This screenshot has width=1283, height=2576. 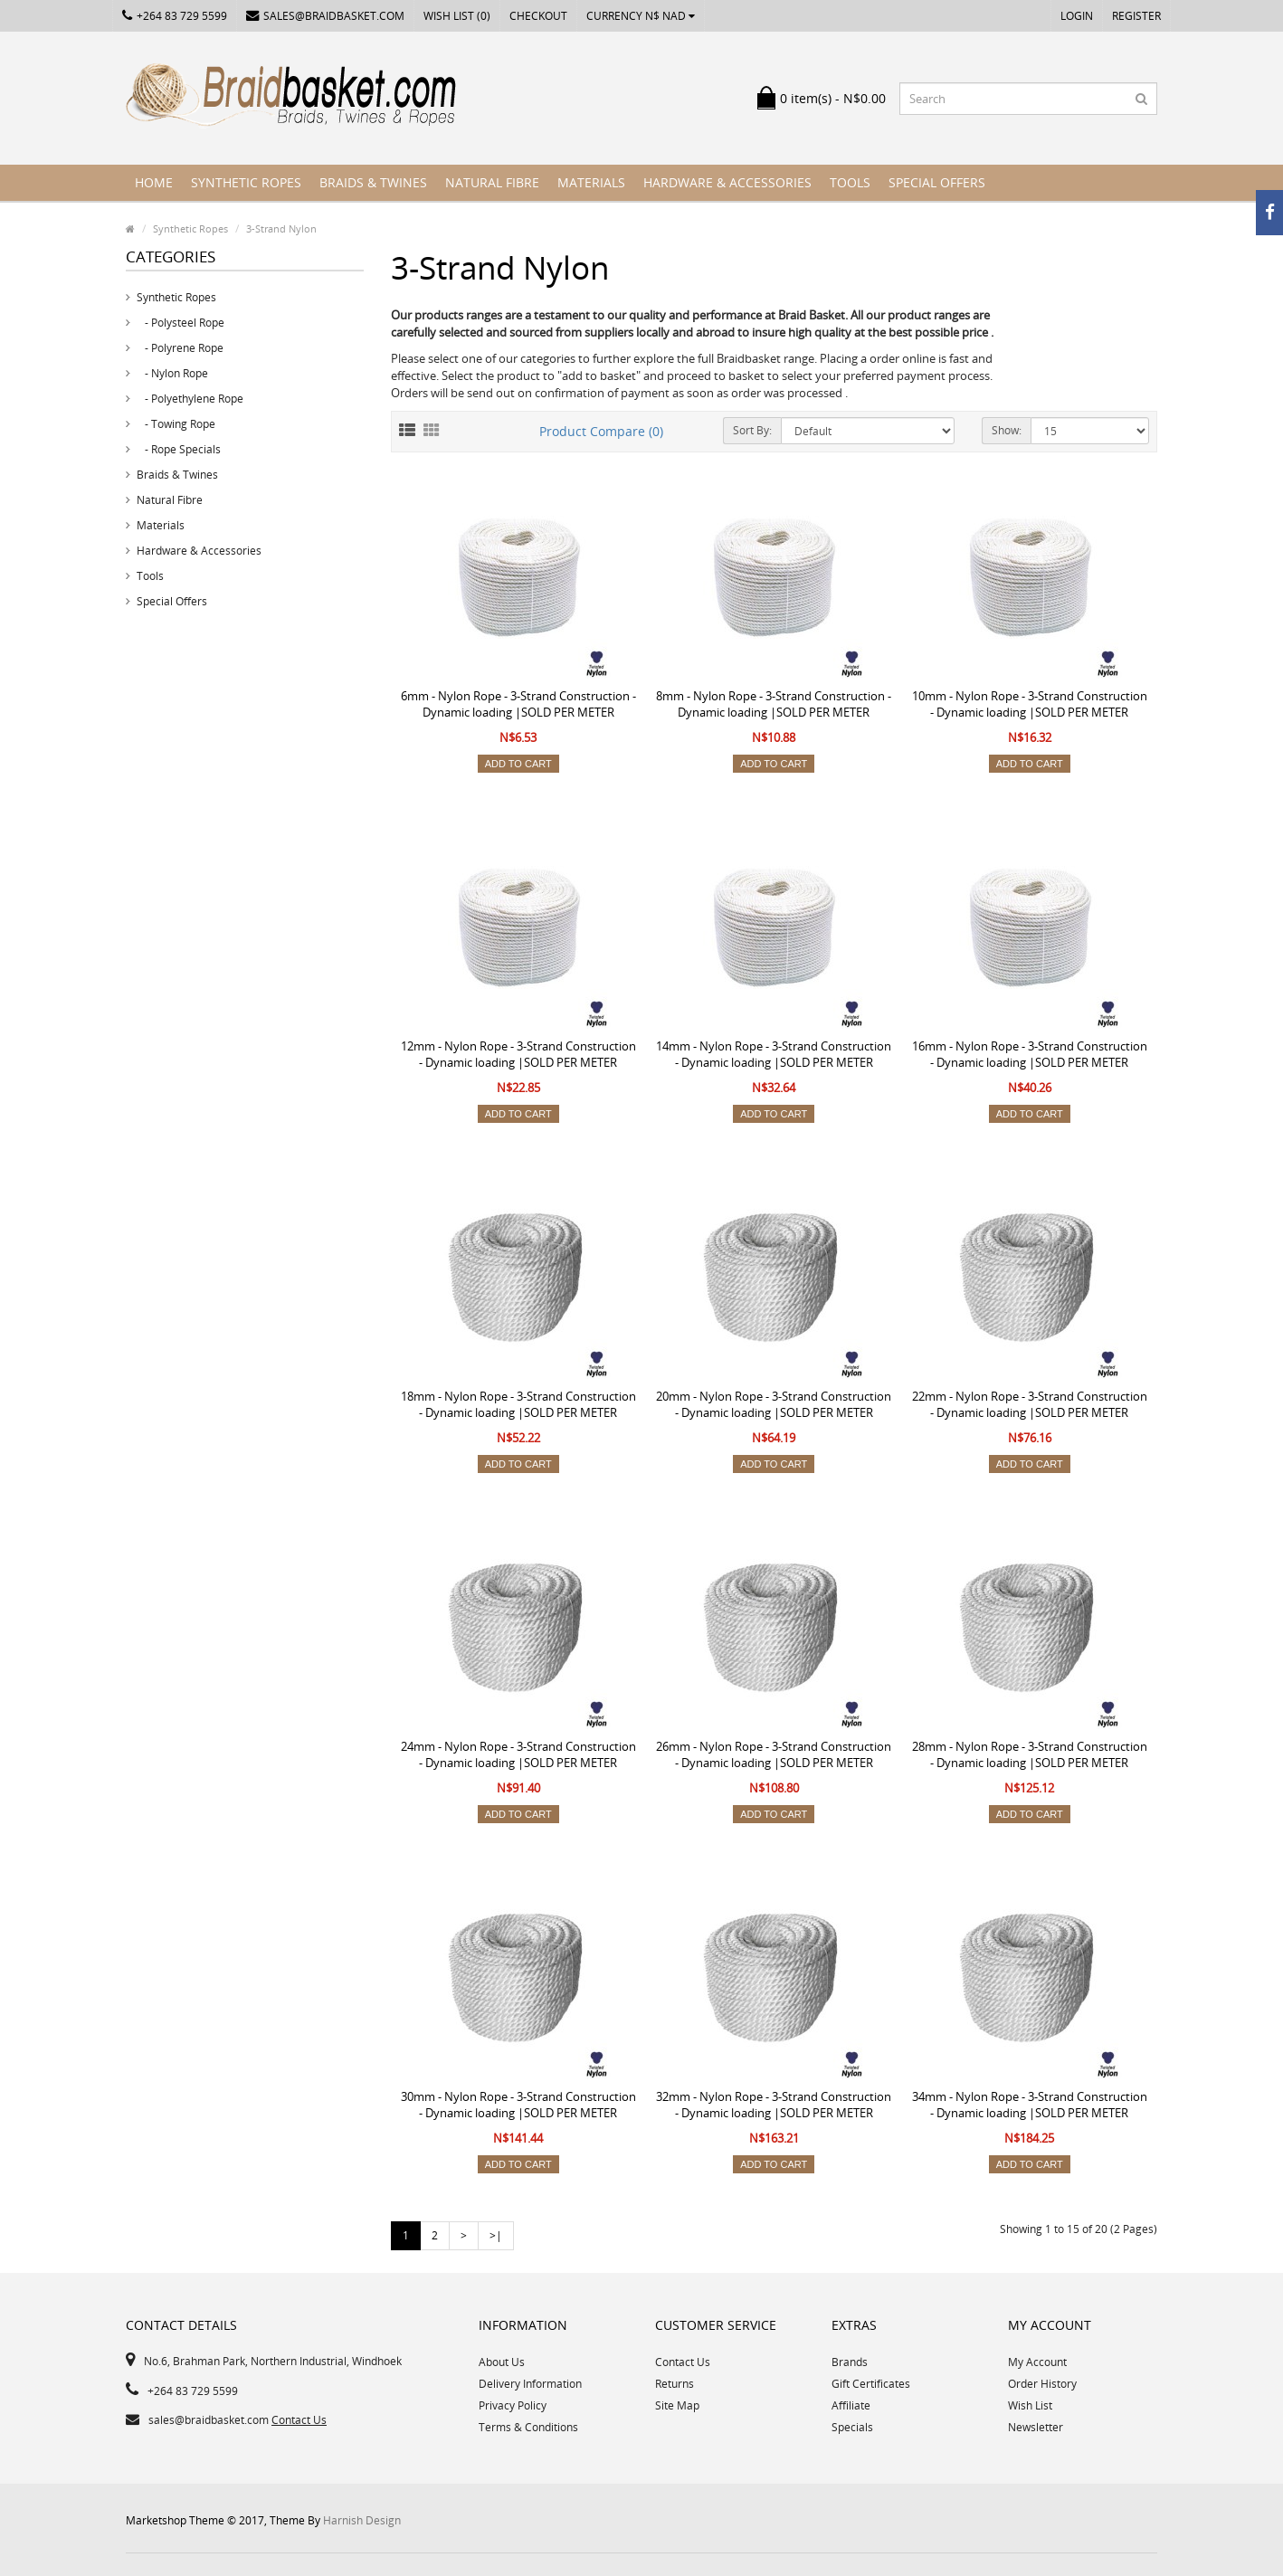 What do you see at coordinates (850, 2362) in the screenshot?
I see `Brands` at bounding box center [850, 2362].